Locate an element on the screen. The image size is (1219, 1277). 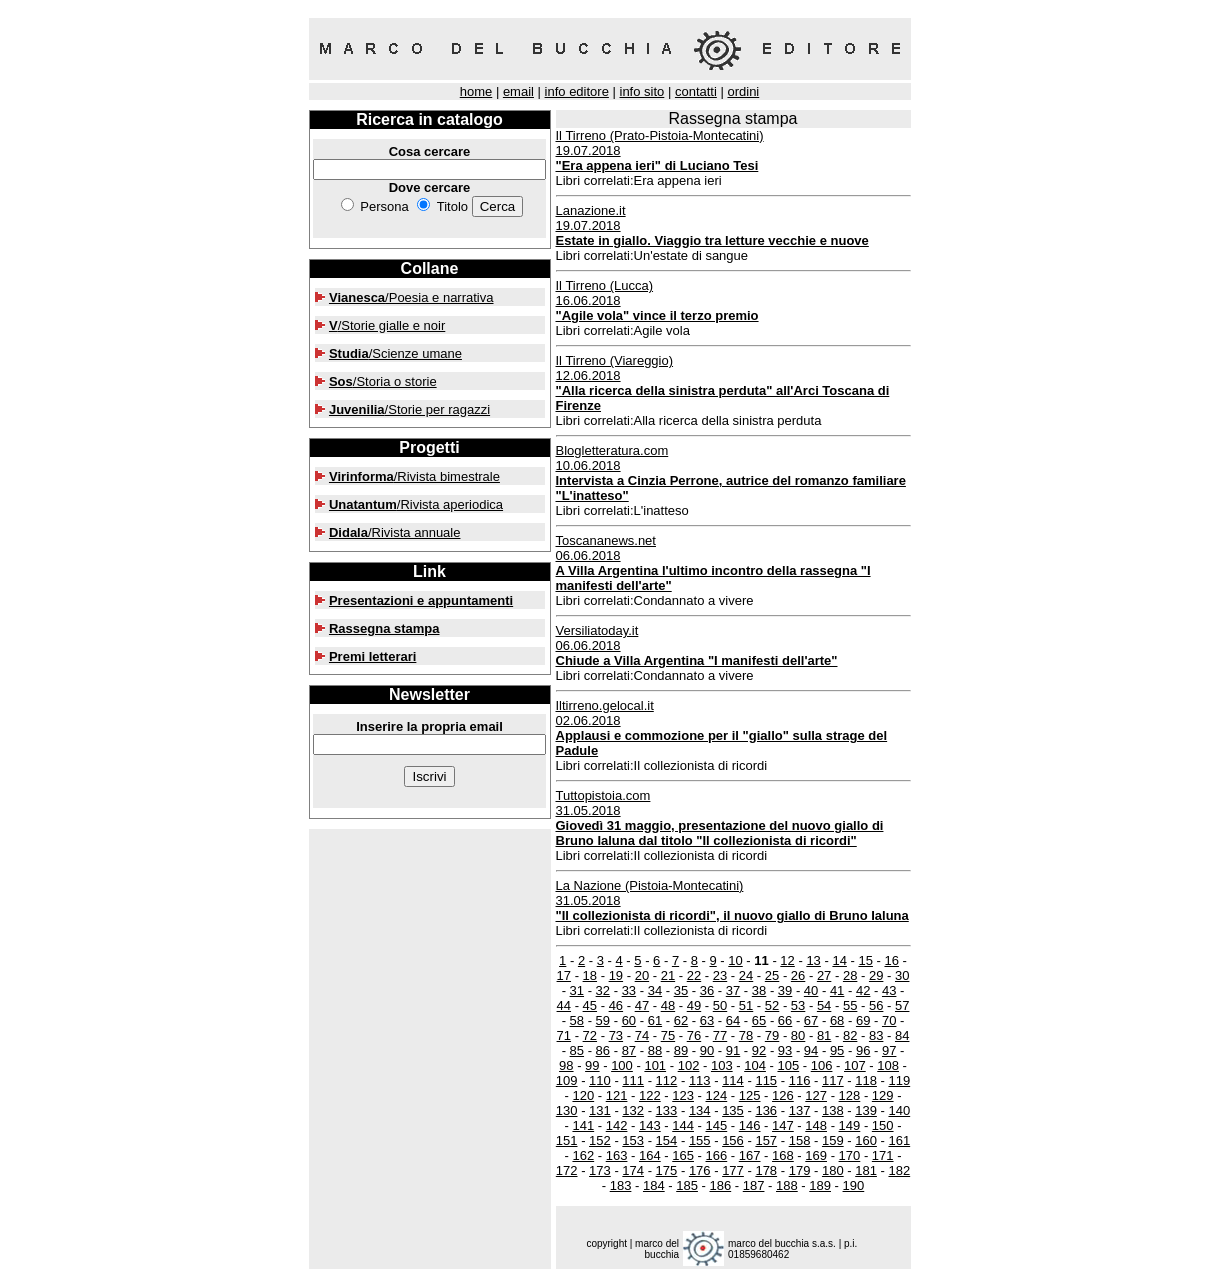
18 is located at coordinates (590, 975).